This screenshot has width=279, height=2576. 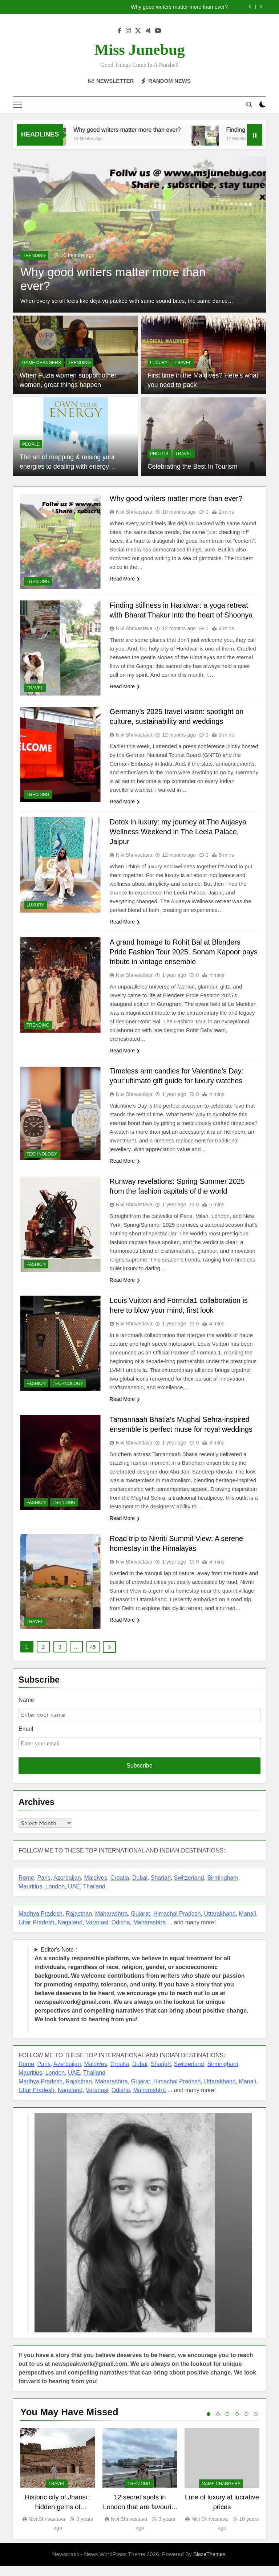 What do you see at coordinates (79, 1923) in the screenshot?
I see `Rajasthan` at bounding box center [79, 1923].